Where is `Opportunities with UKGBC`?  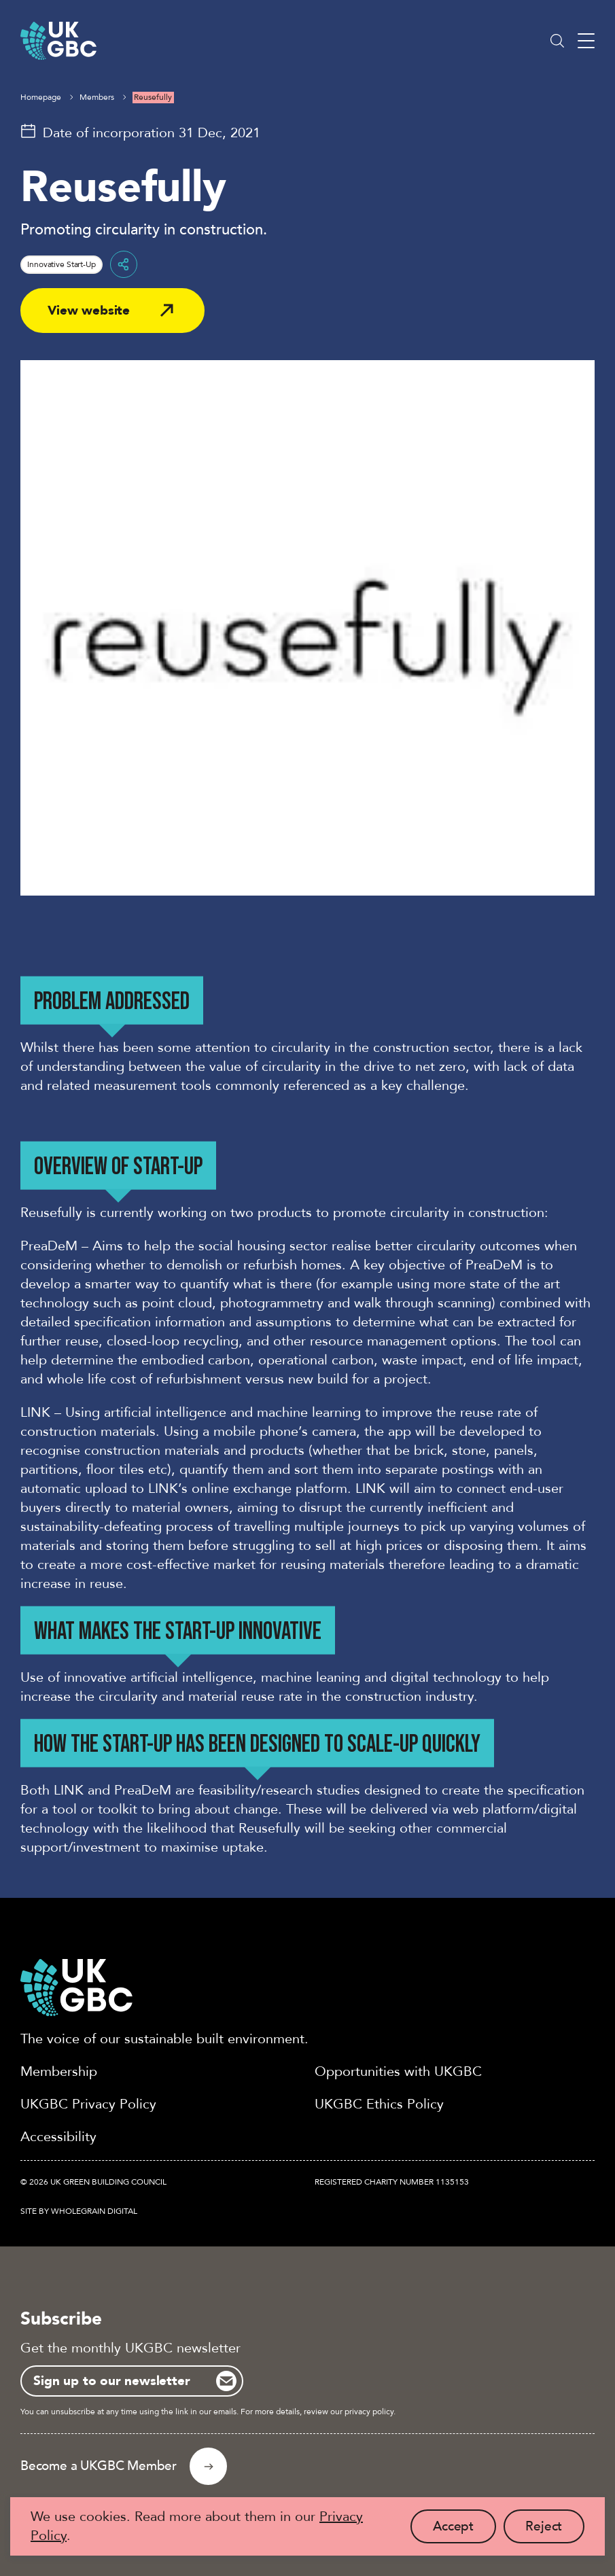
Opportunities with UKGBC is located at coordinates (398, 2071).